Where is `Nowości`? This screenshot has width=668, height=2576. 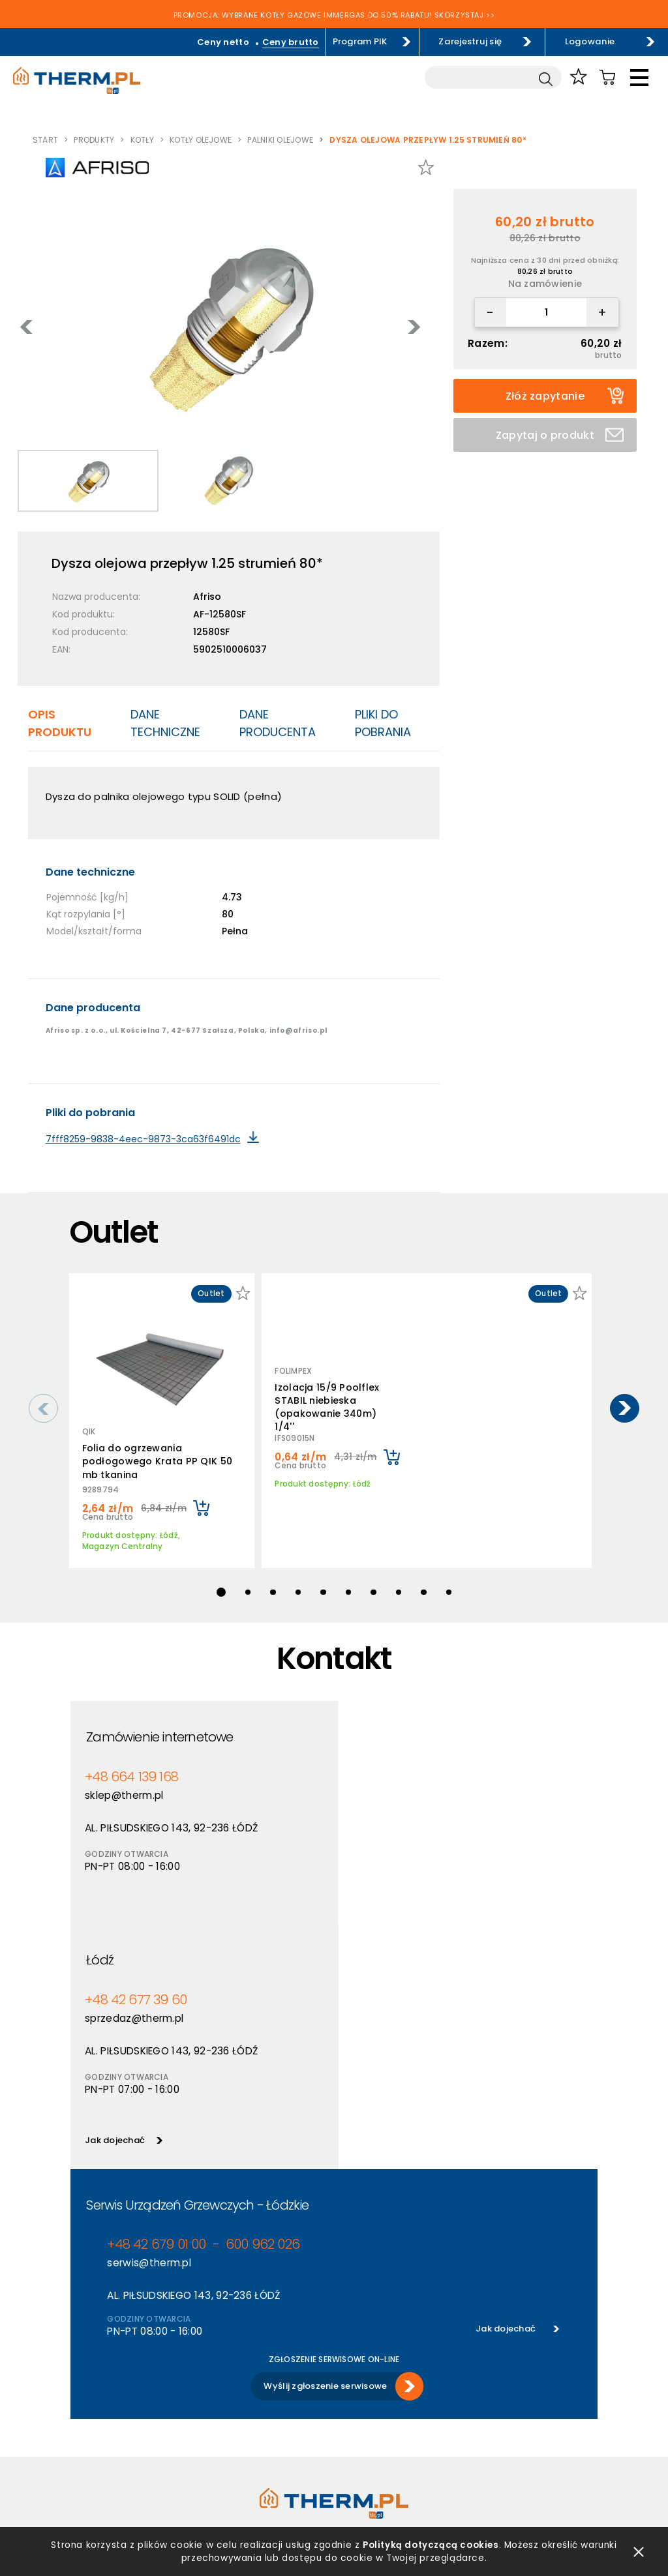
Nowości is located at coordinates (220, 2400).